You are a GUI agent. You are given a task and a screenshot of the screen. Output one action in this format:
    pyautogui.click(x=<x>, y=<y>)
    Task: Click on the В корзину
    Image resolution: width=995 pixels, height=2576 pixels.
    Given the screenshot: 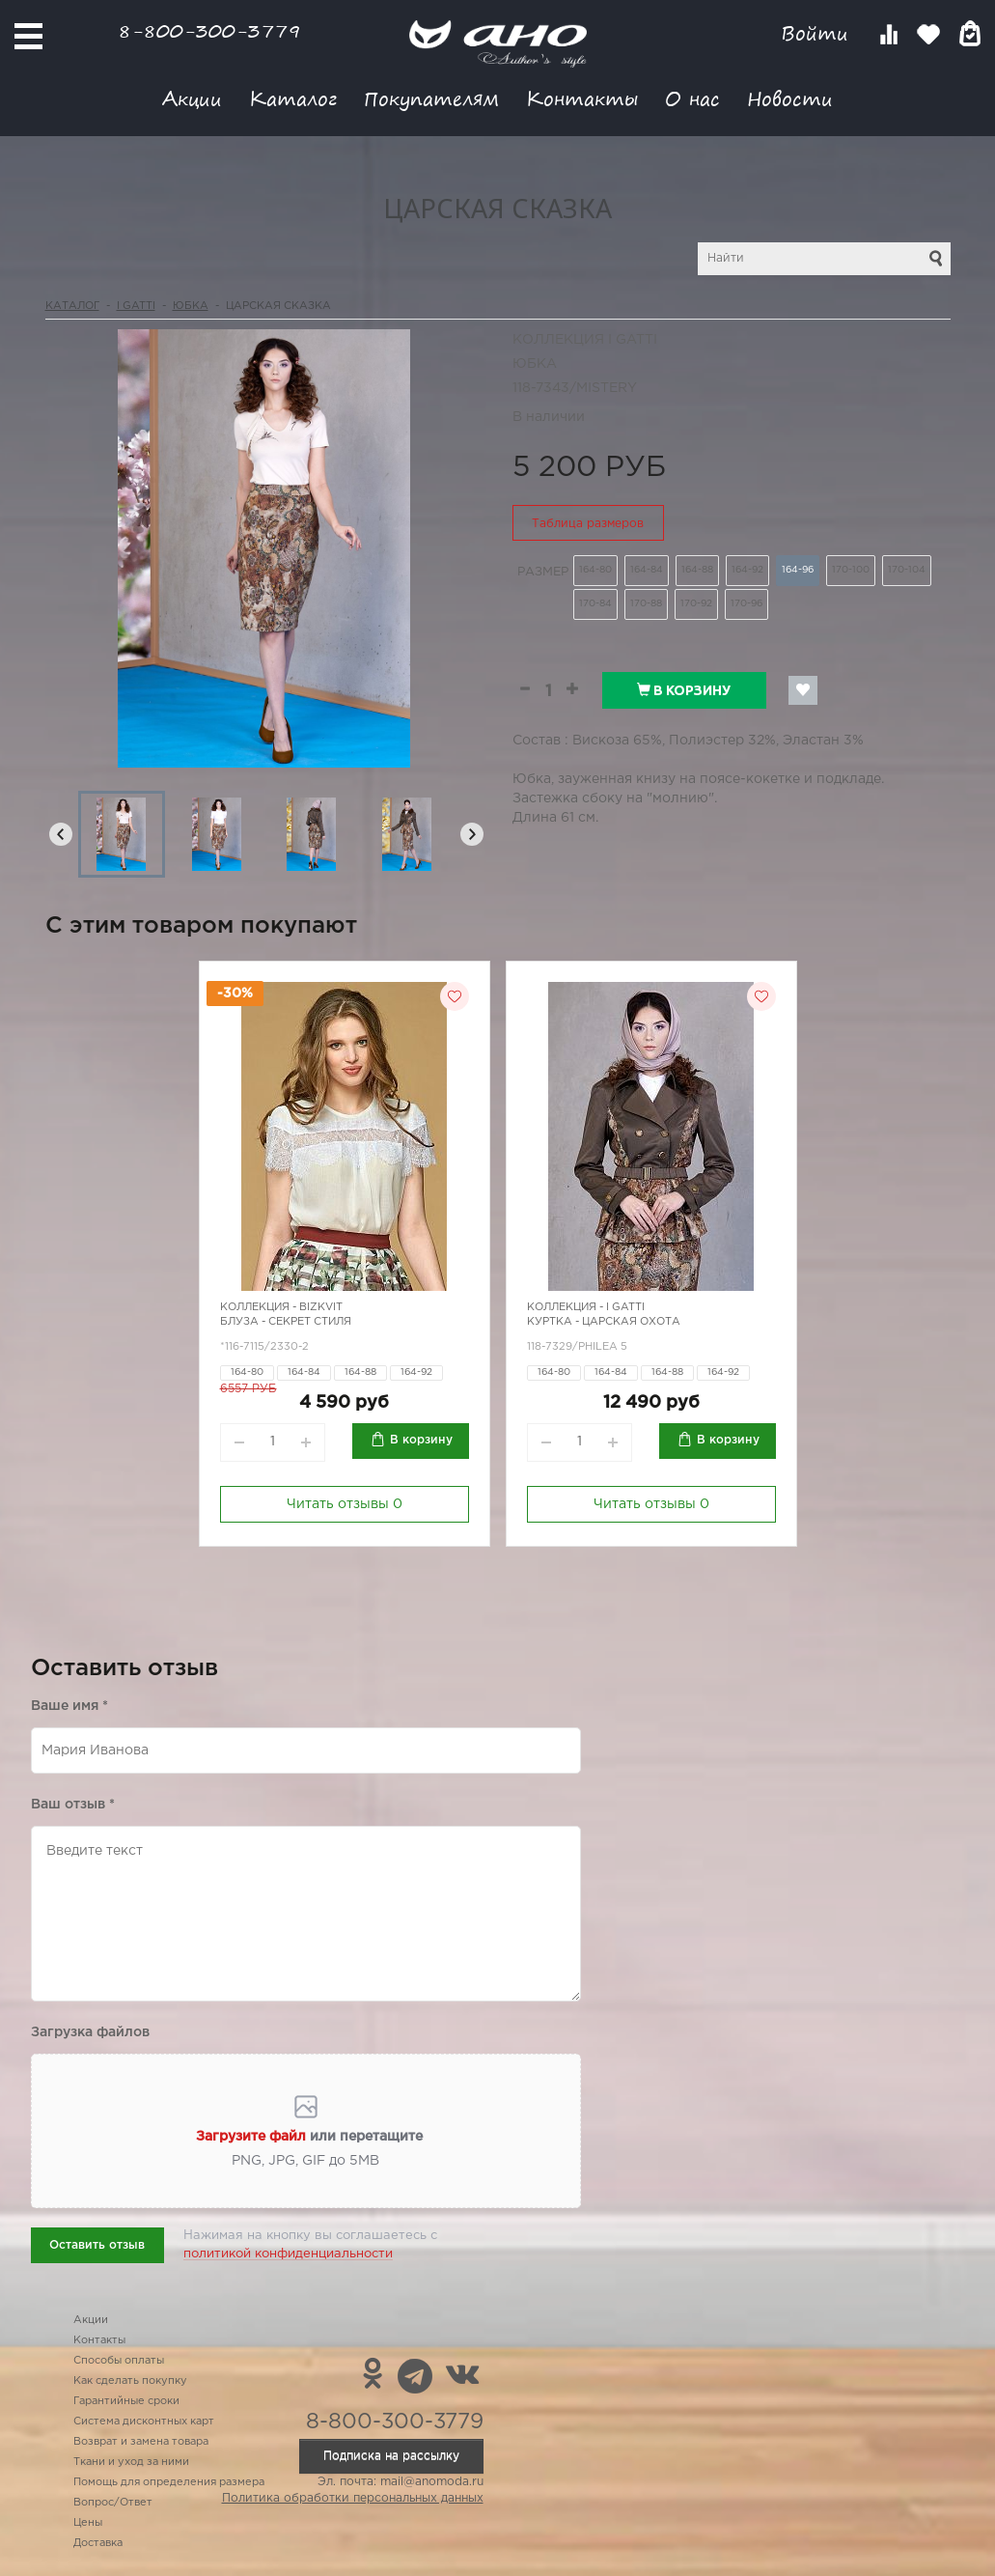 What is the action you would take?
    pyautogui.click(x=684, y=690)
    